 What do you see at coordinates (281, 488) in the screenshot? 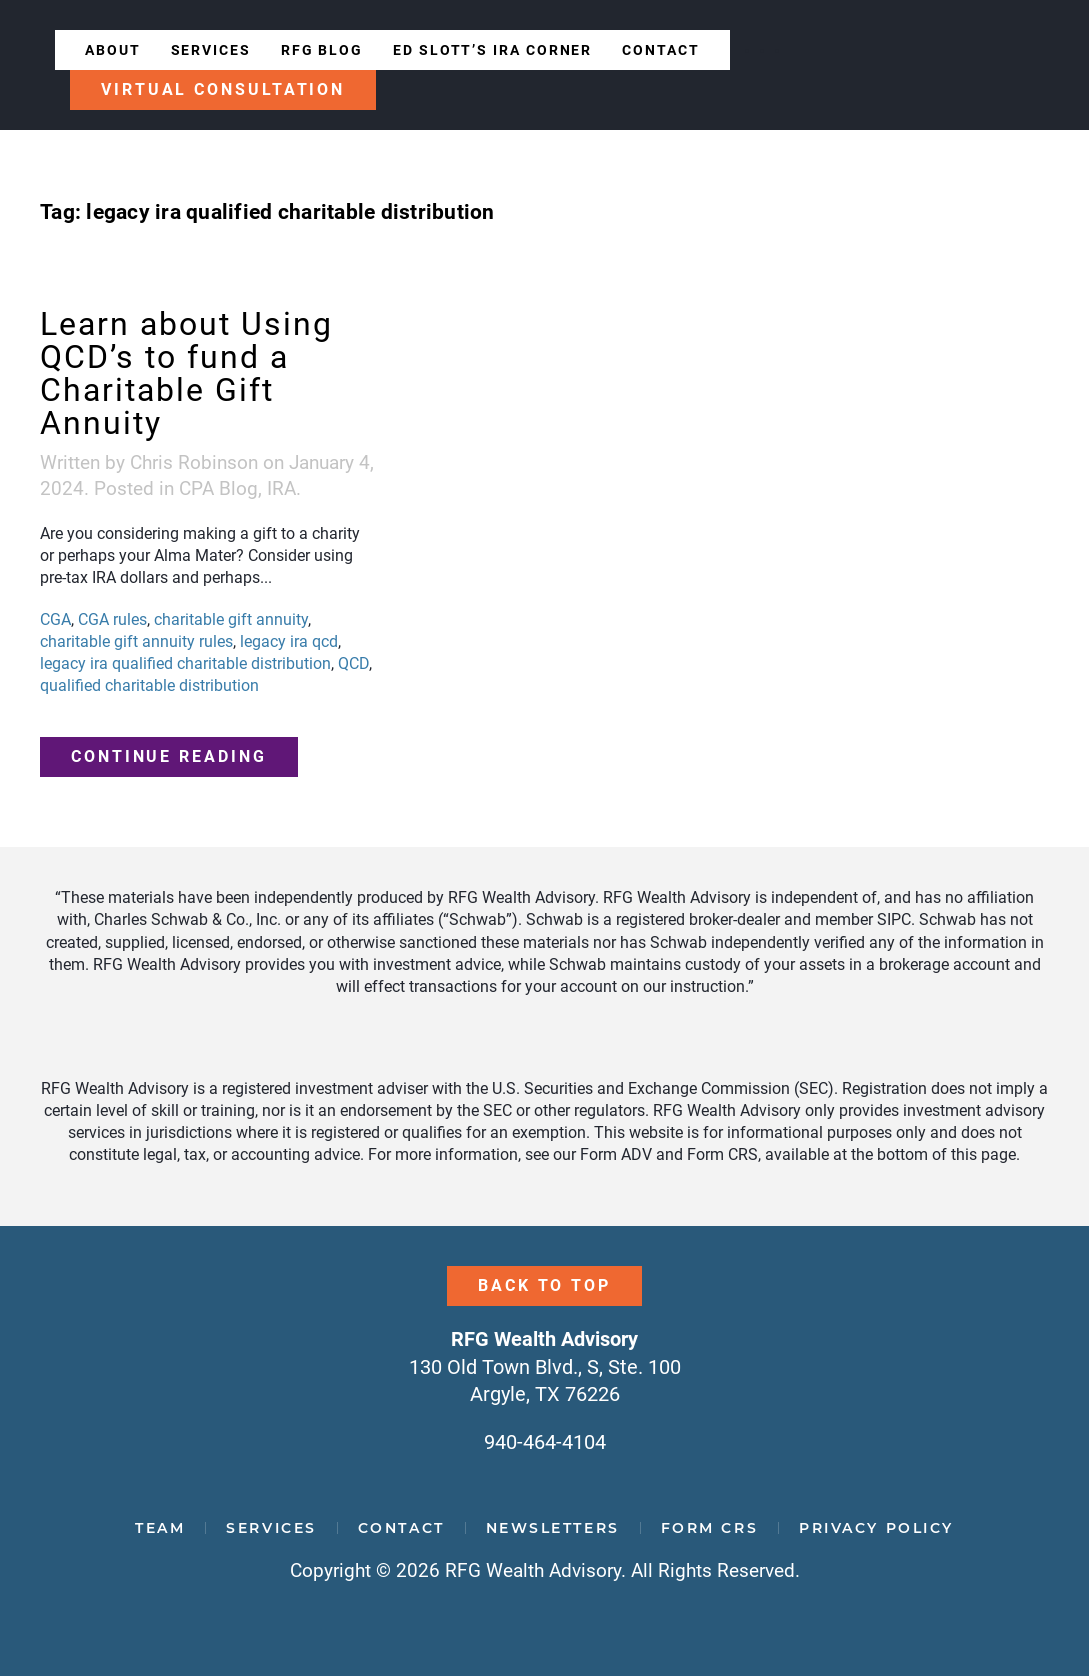
I see `IRA` at bounding box center [281, 488].